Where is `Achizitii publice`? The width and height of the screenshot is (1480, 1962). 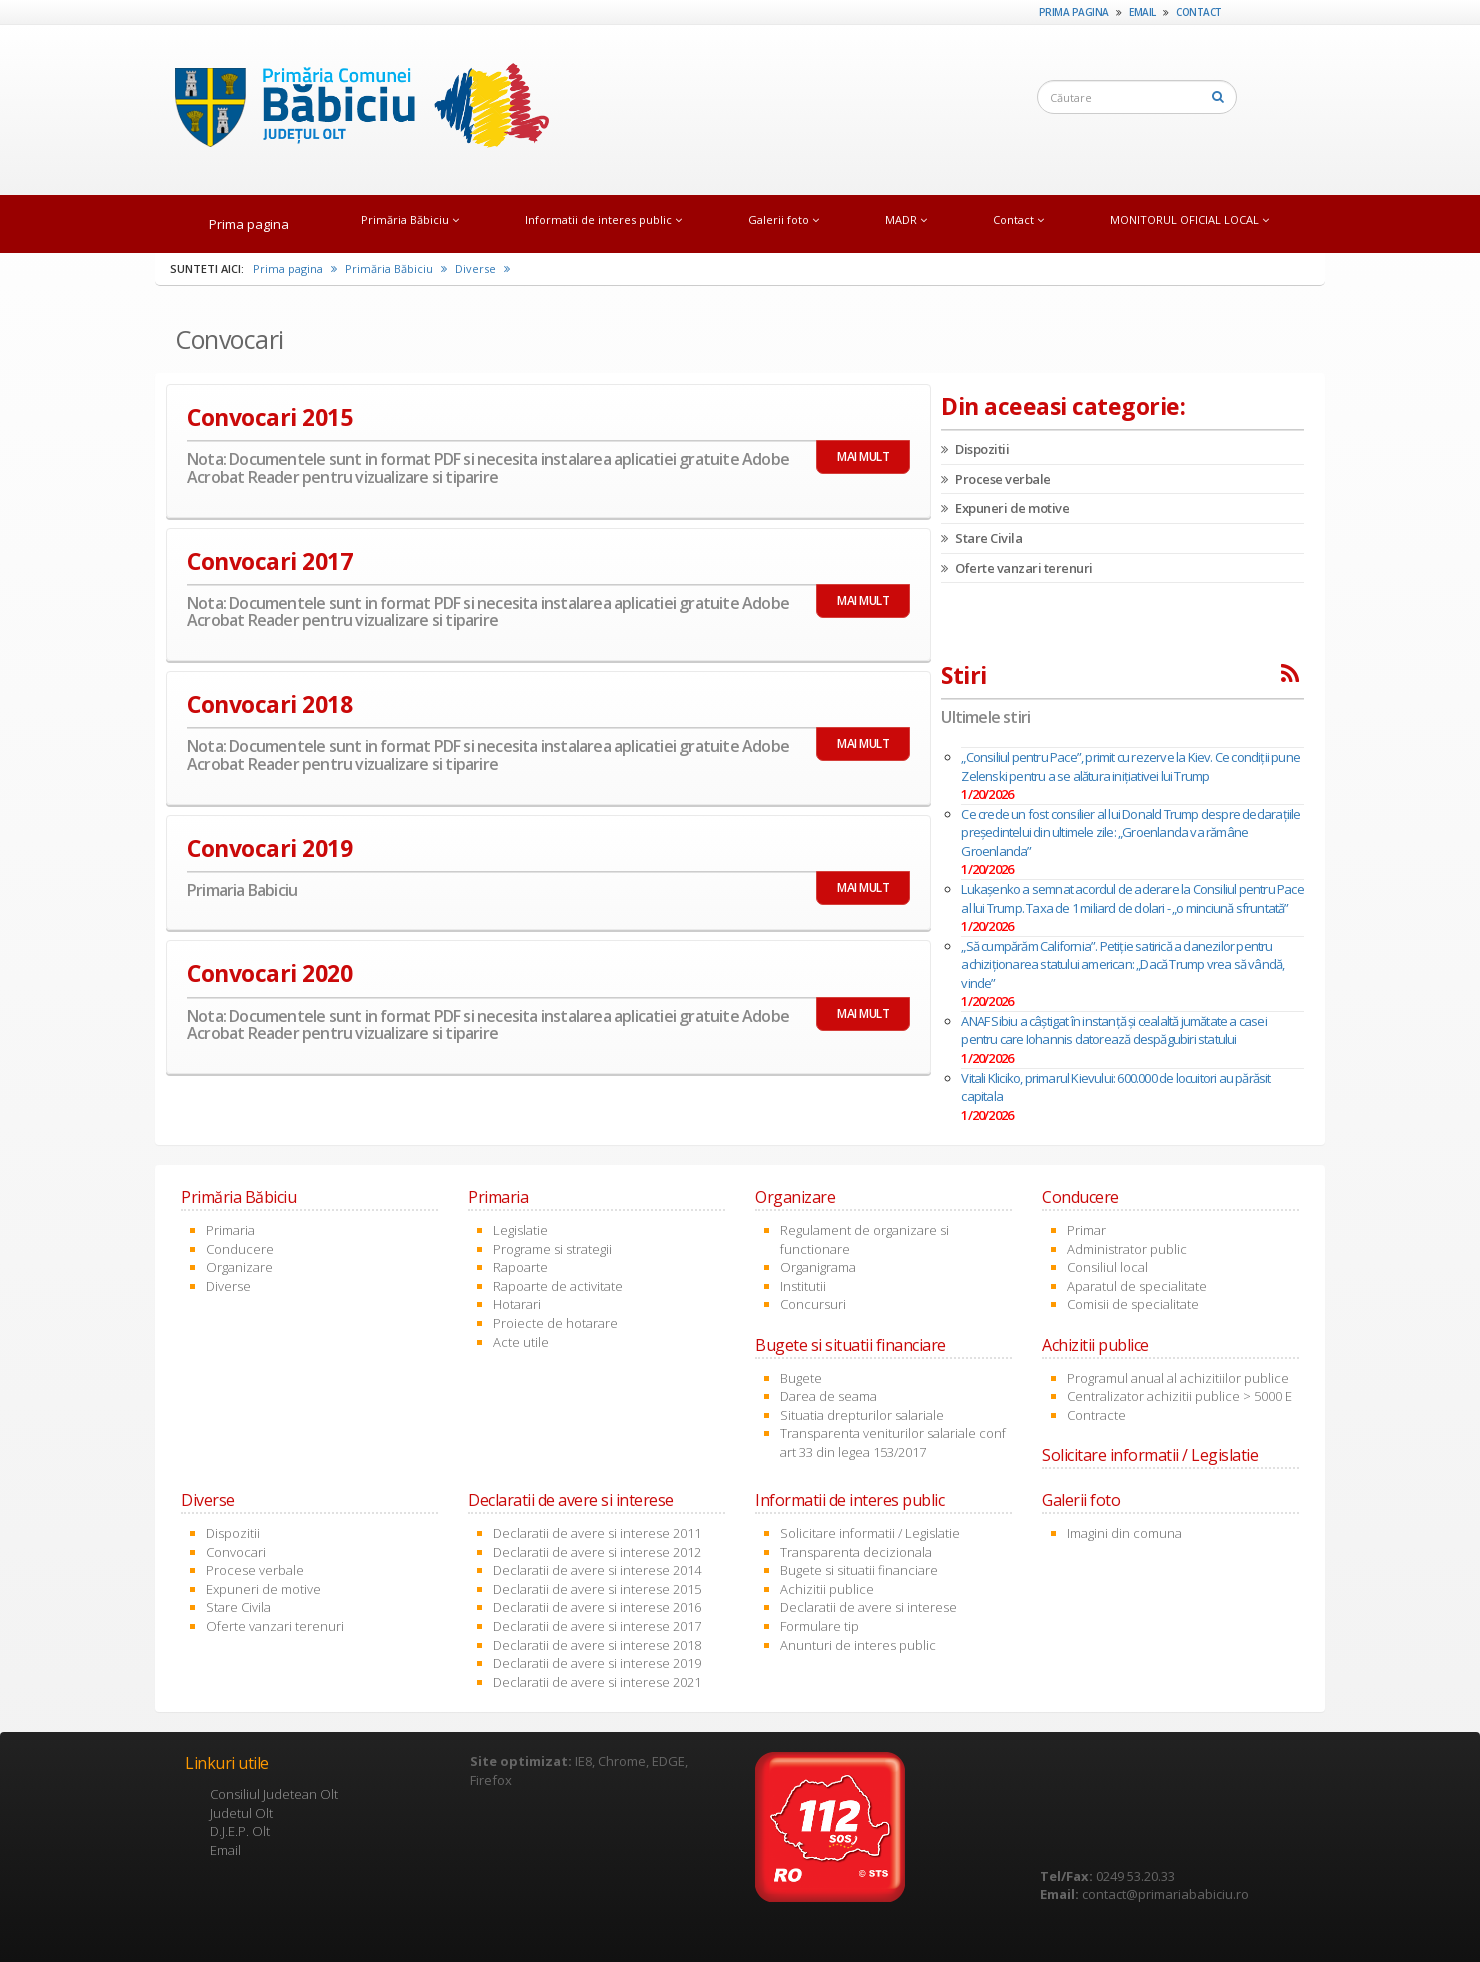 Achizitii publice is located at coordinates (827, 1589).